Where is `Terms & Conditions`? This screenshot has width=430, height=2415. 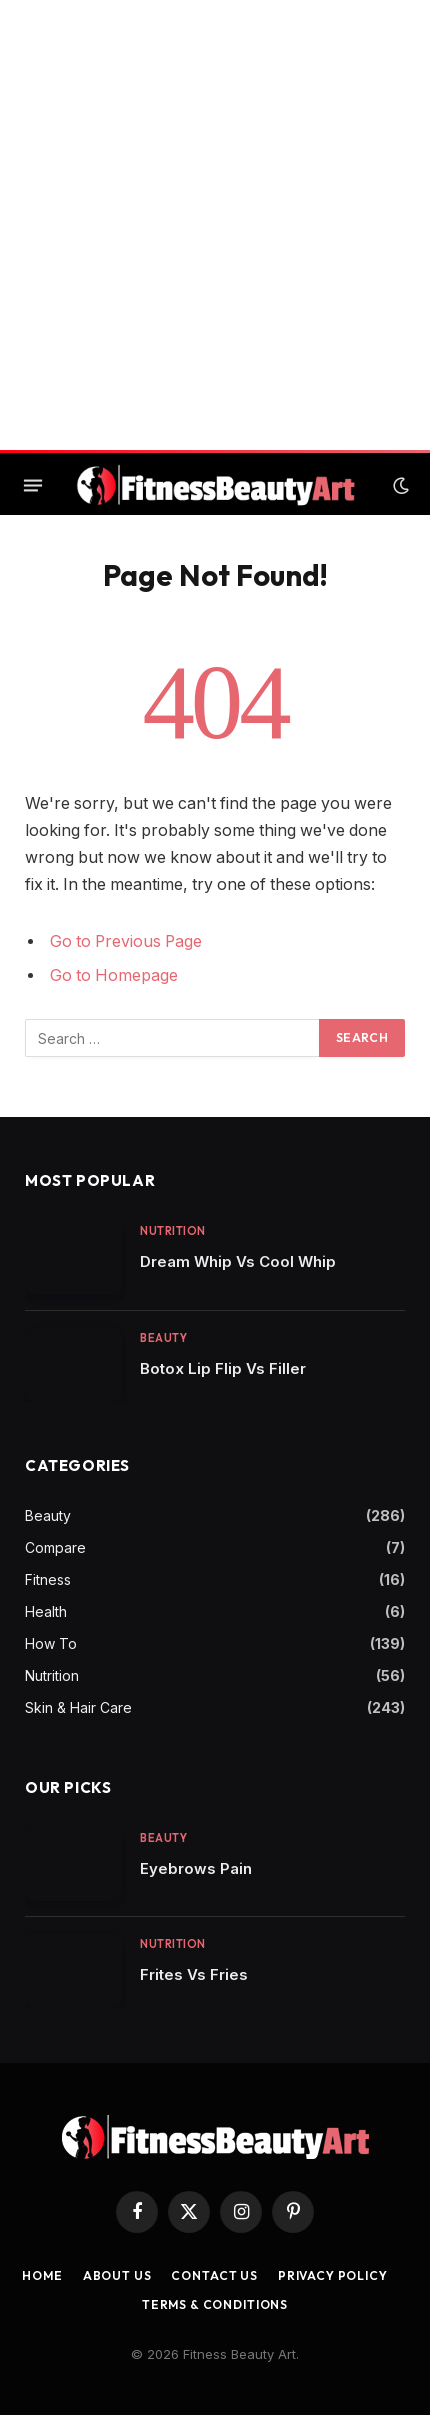 Terms & Conditions is located at coordinates (215, 2304).